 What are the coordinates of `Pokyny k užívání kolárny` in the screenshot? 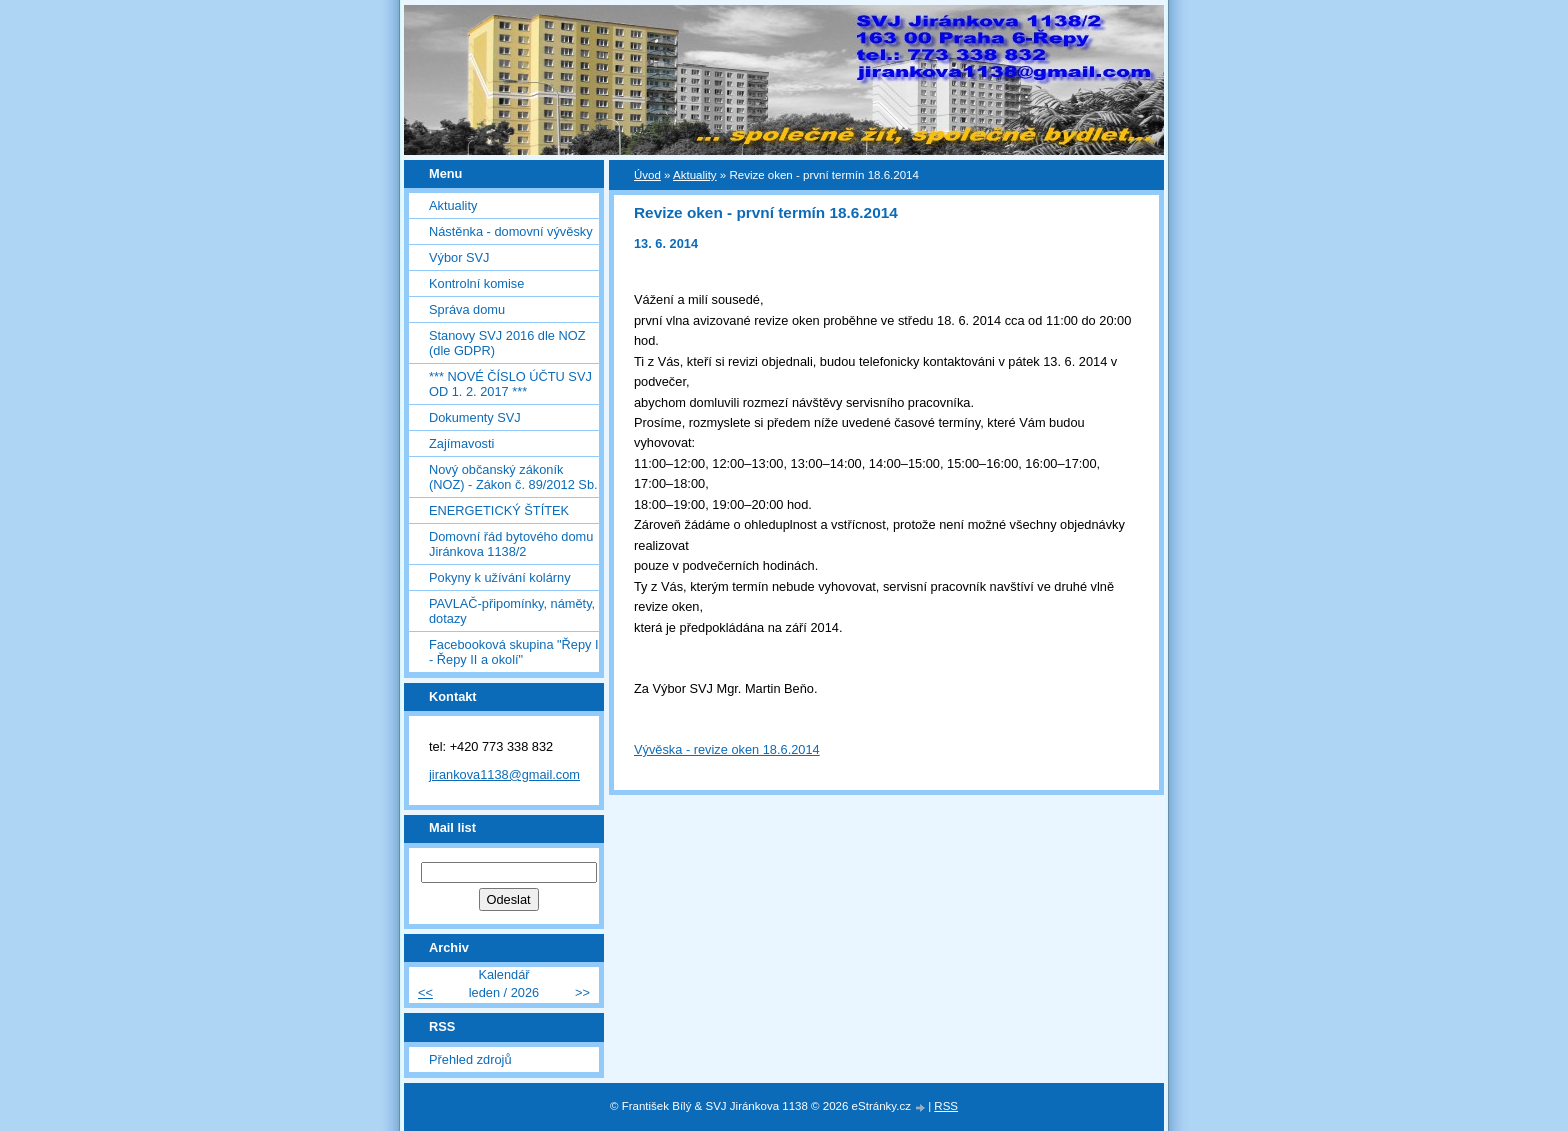 It's located at (500, 577).